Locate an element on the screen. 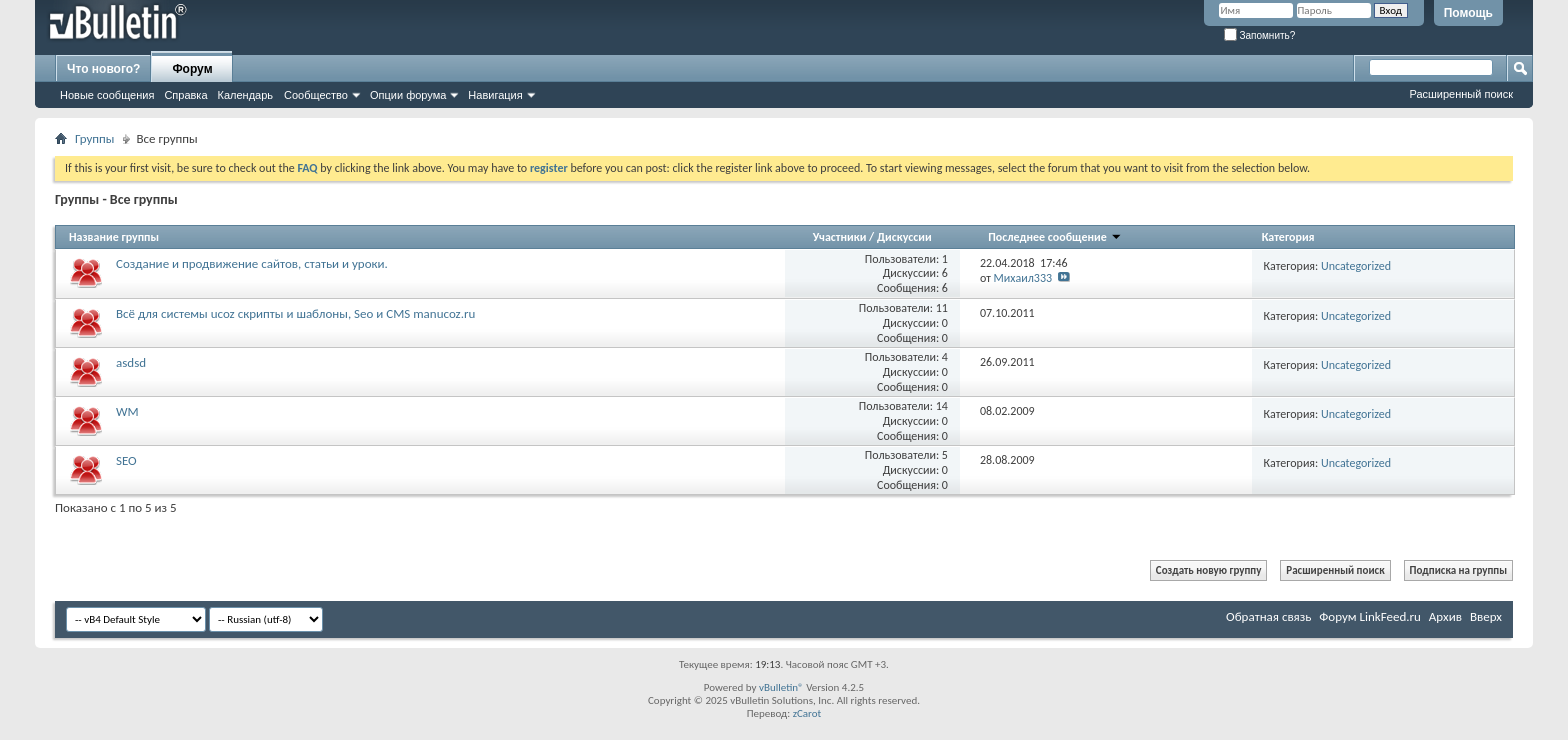 The height and width of the screenshot is (740, 1568). Запомнить? is located at coordinates (1260, 35).